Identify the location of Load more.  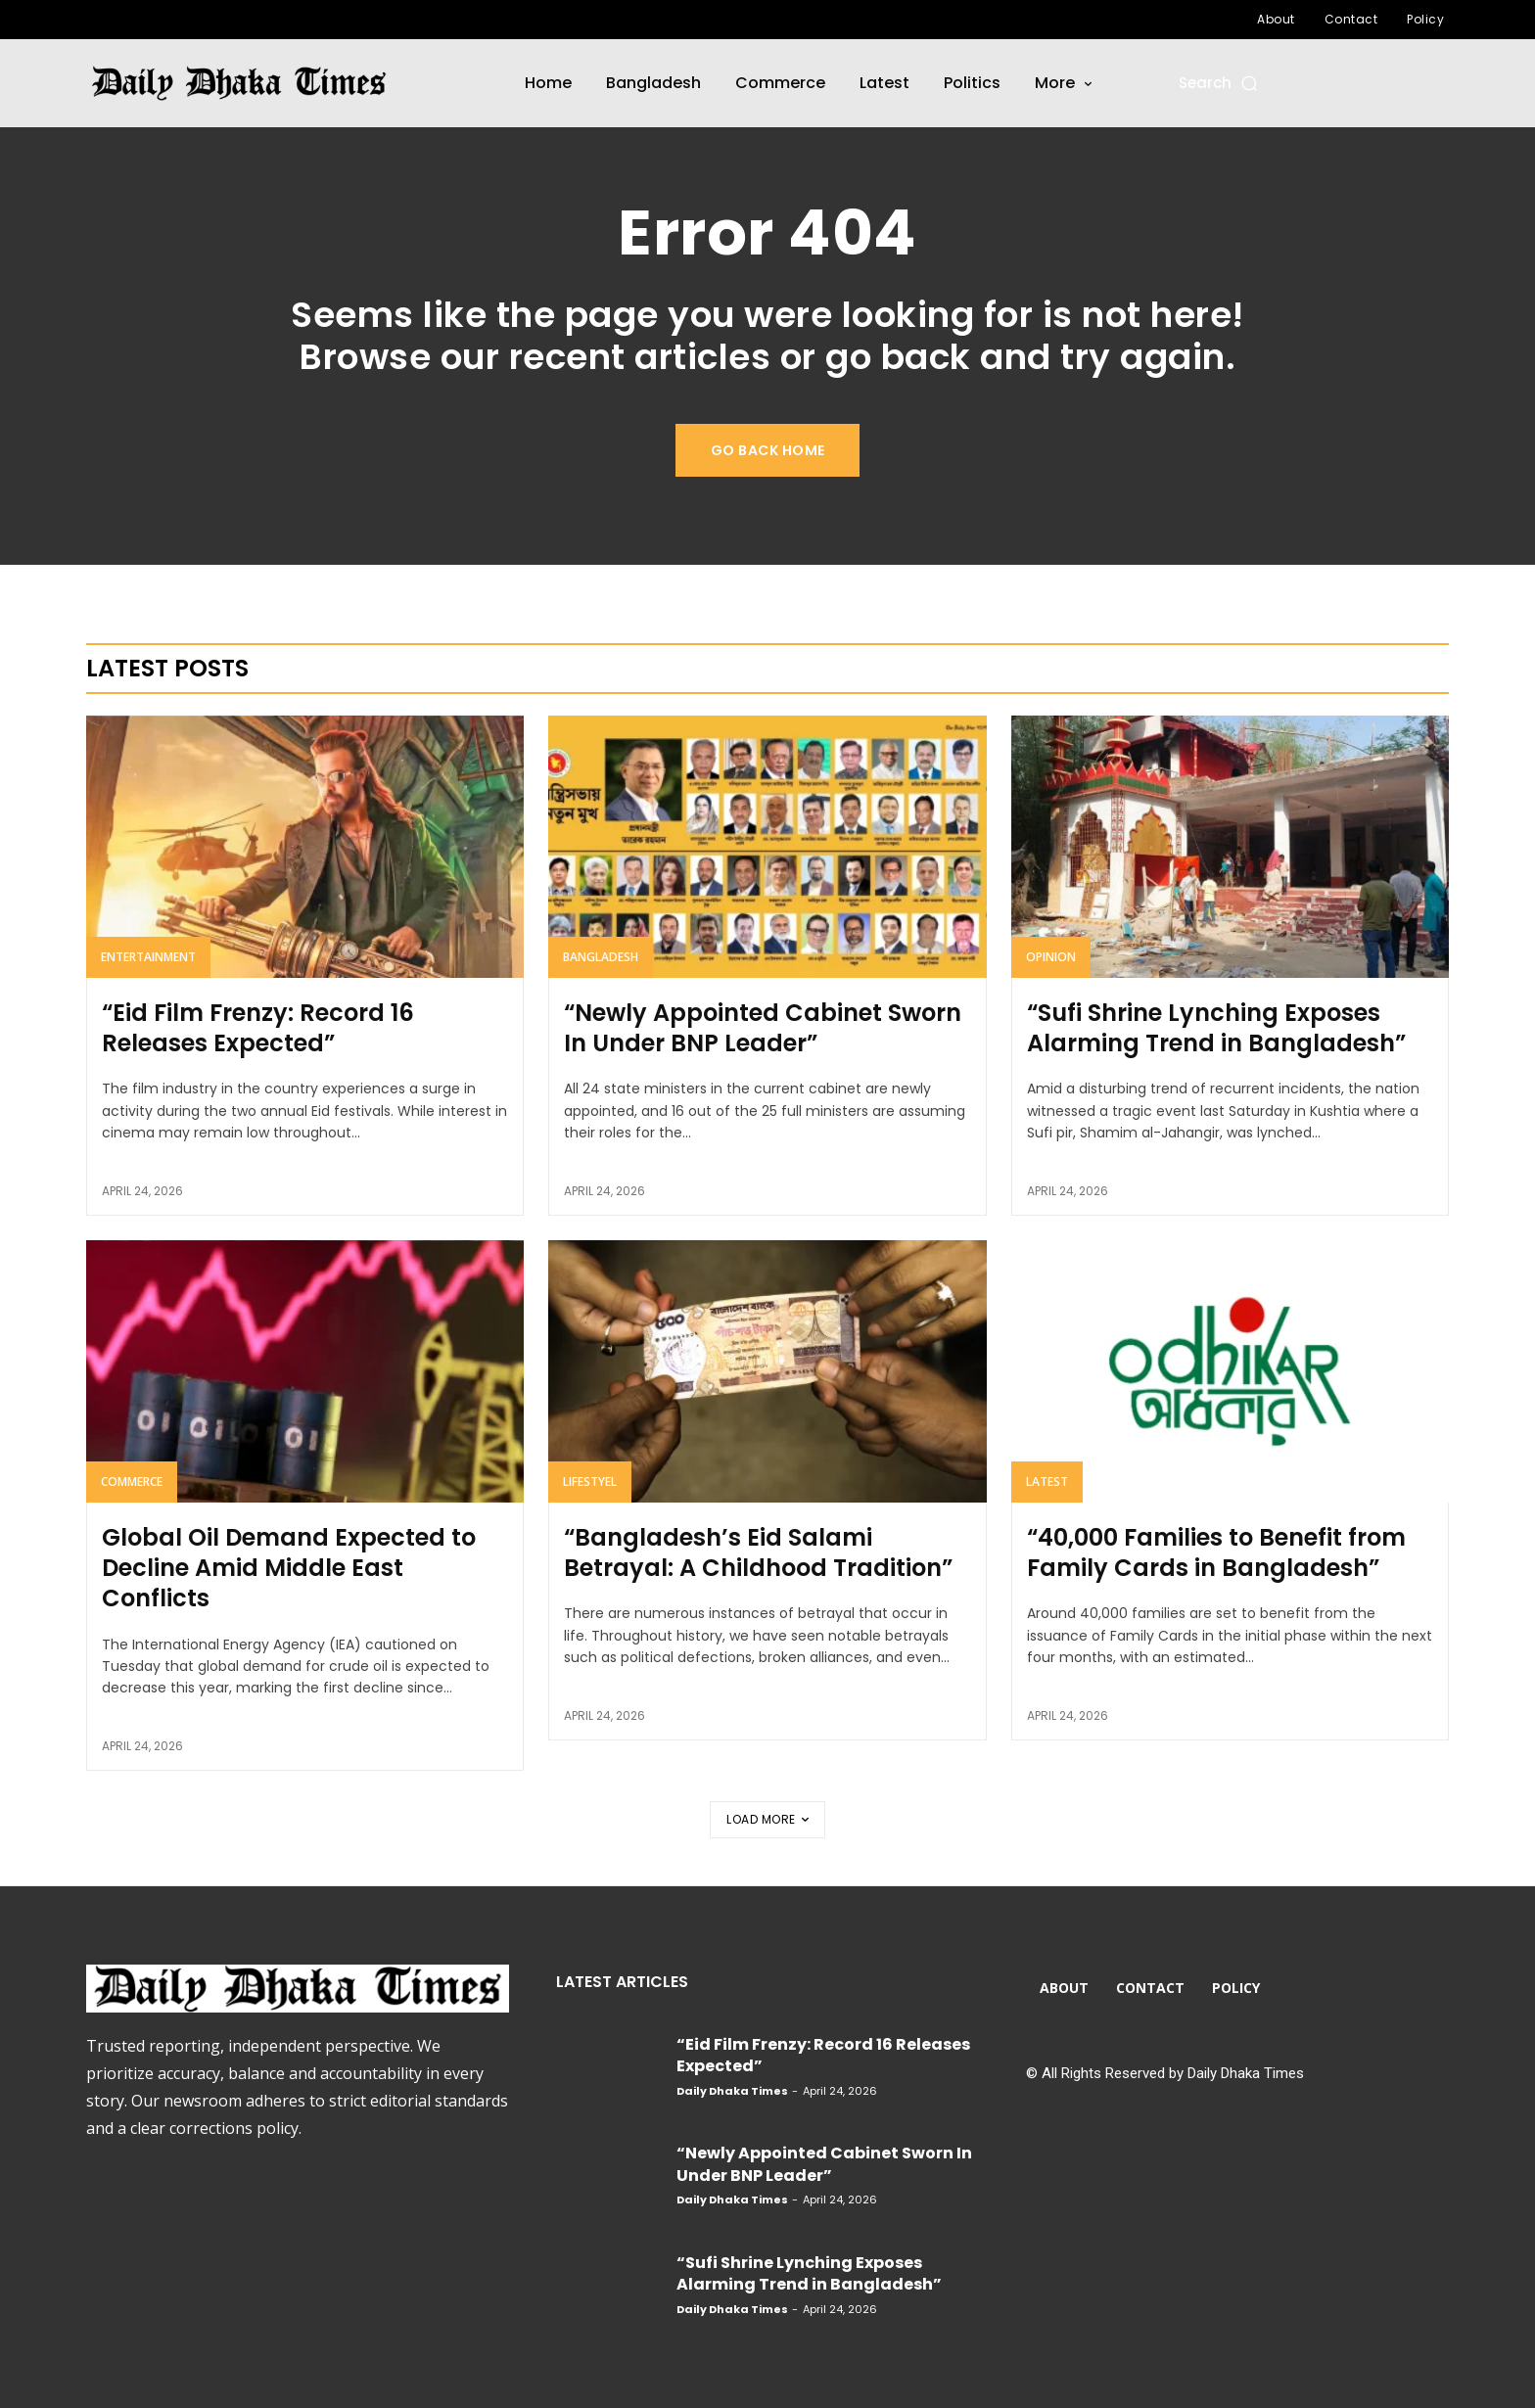
(767, 1819).